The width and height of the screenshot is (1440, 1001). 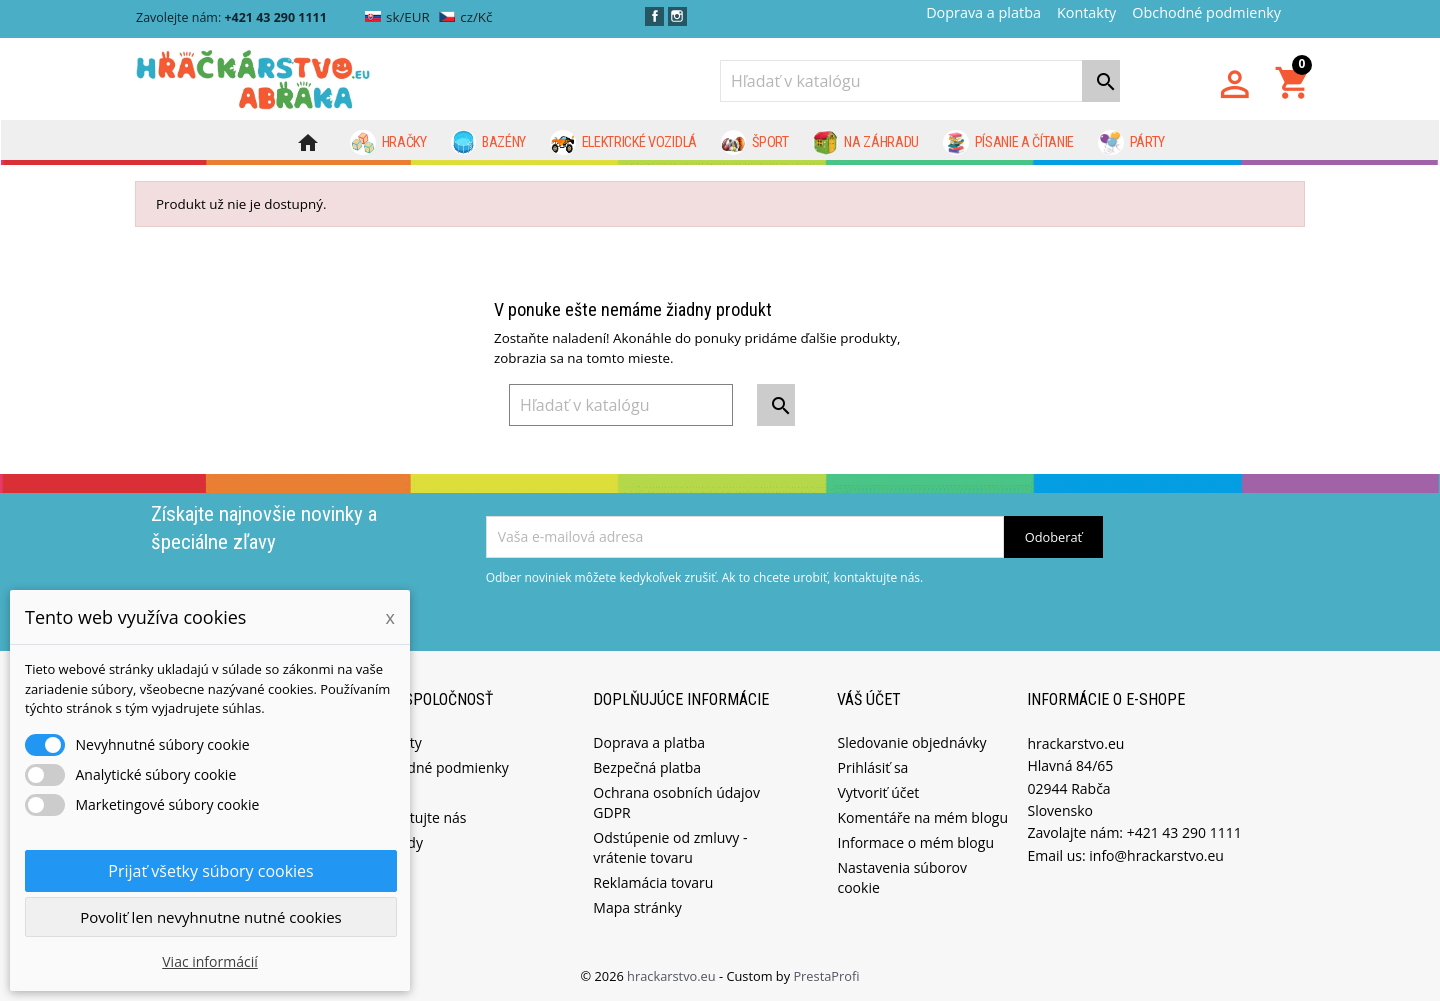 What do you see at coordinates (388, 143) in the screenshot?
I see `Hračky` at bounding box center [388, 143].